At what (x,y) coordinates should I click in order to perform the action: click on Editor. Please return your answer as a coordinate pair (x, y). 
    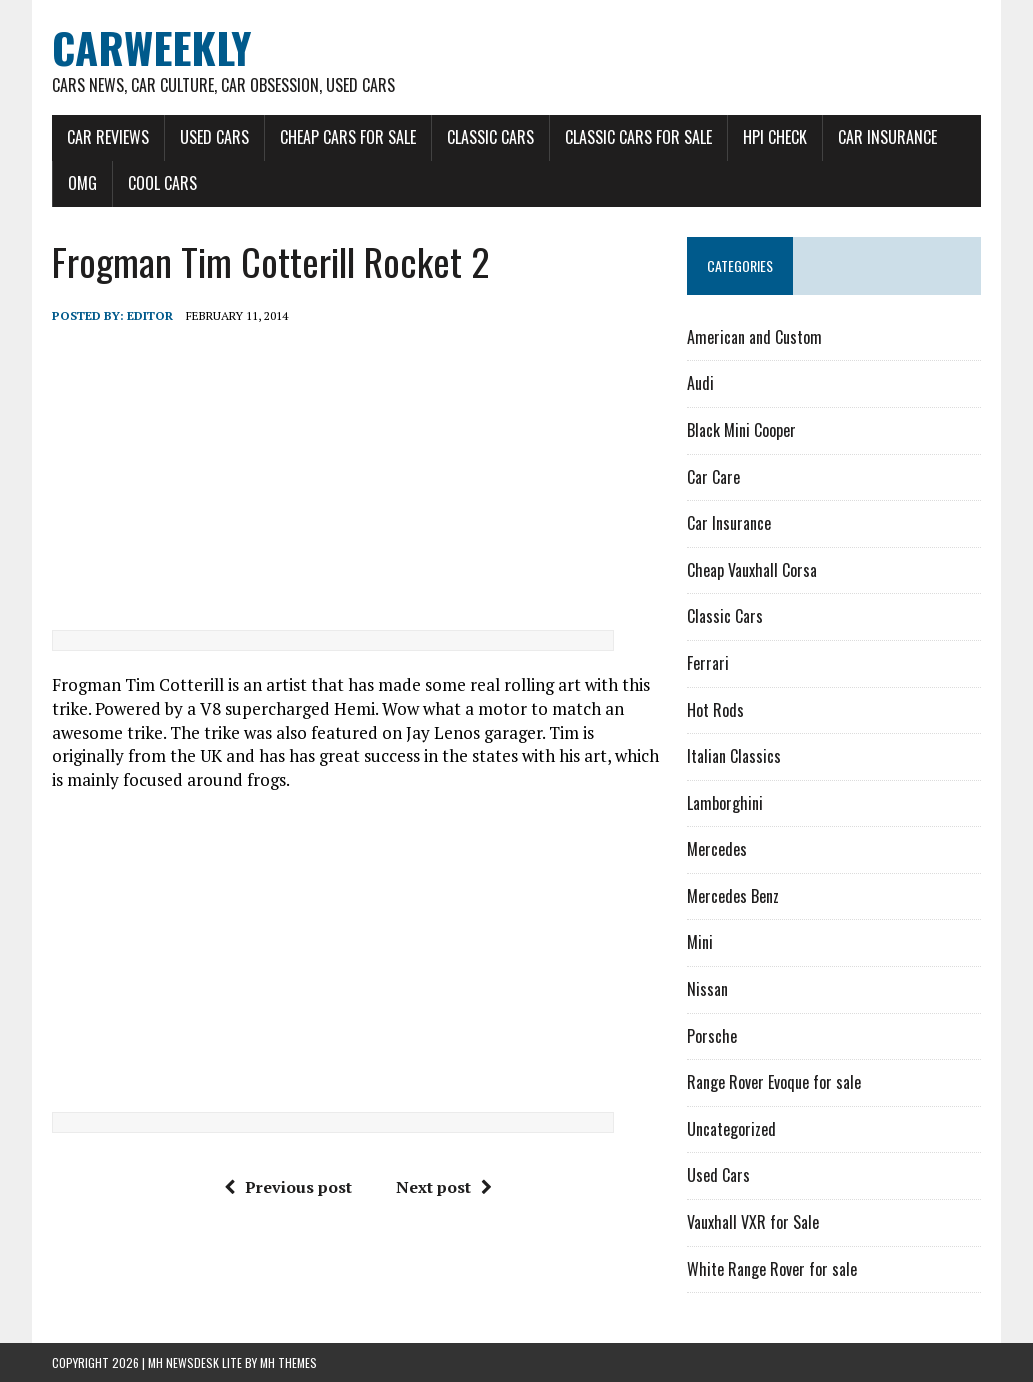
    Looking at the image, I should click on (150, 315).